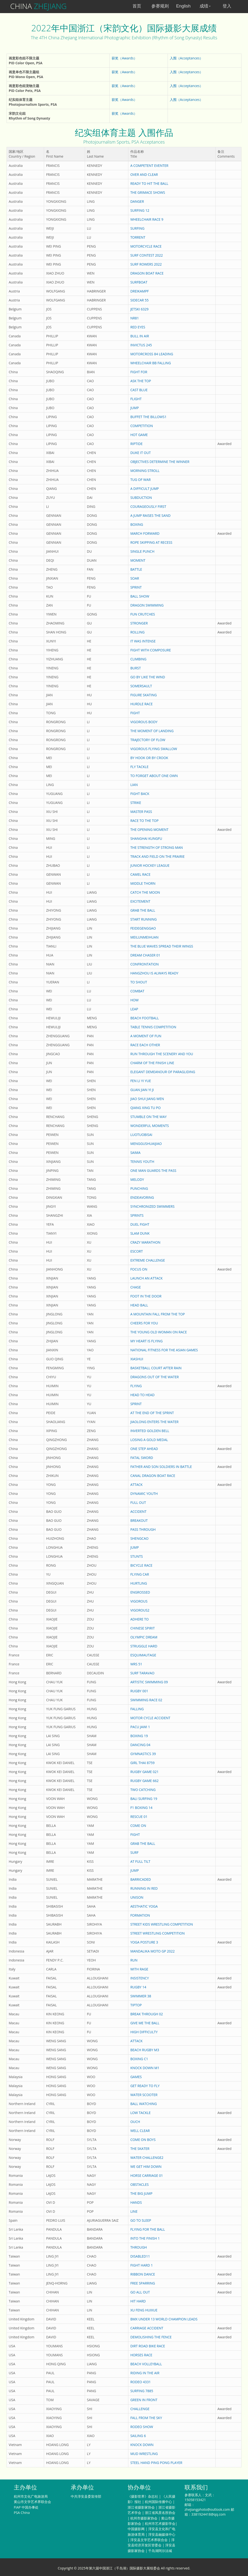 This screenshot has height=2576, width=248. Describe the element at coordinates (146, 219) in the screenshot. I see `WHEELCHAIR RACE 9` at that location.